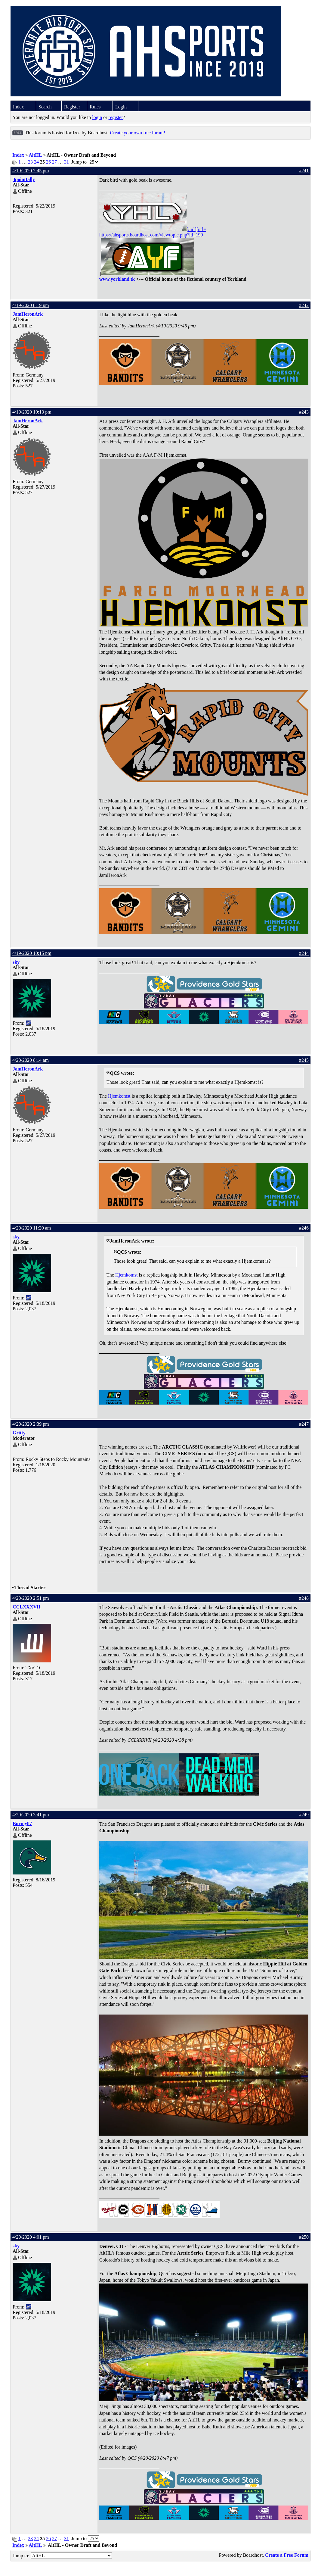  I want to click on 4/20/2020 2:39 pm, so click(30, 1424).